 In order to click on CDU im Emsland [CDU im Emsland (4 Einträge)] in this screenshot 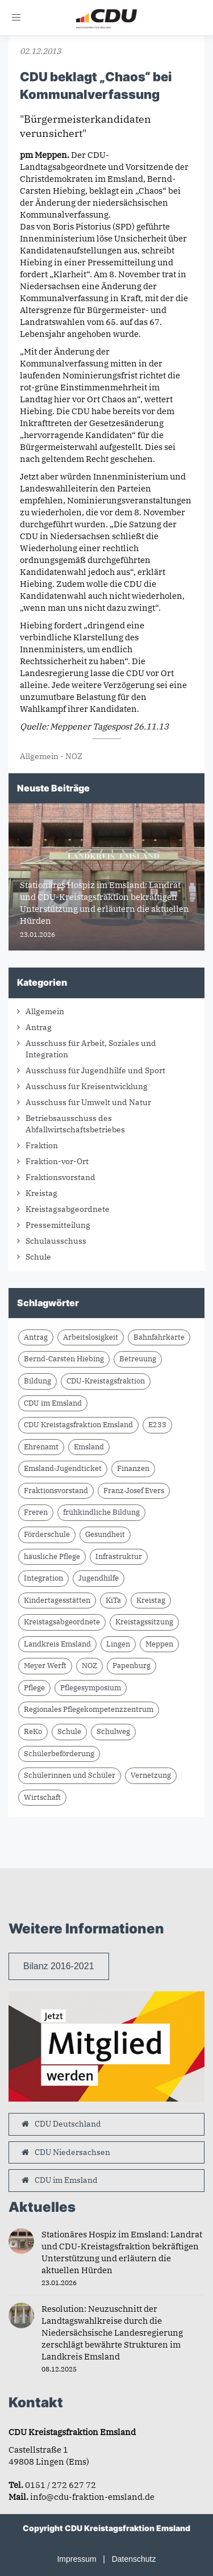, I will do `click(53, 1403)`.